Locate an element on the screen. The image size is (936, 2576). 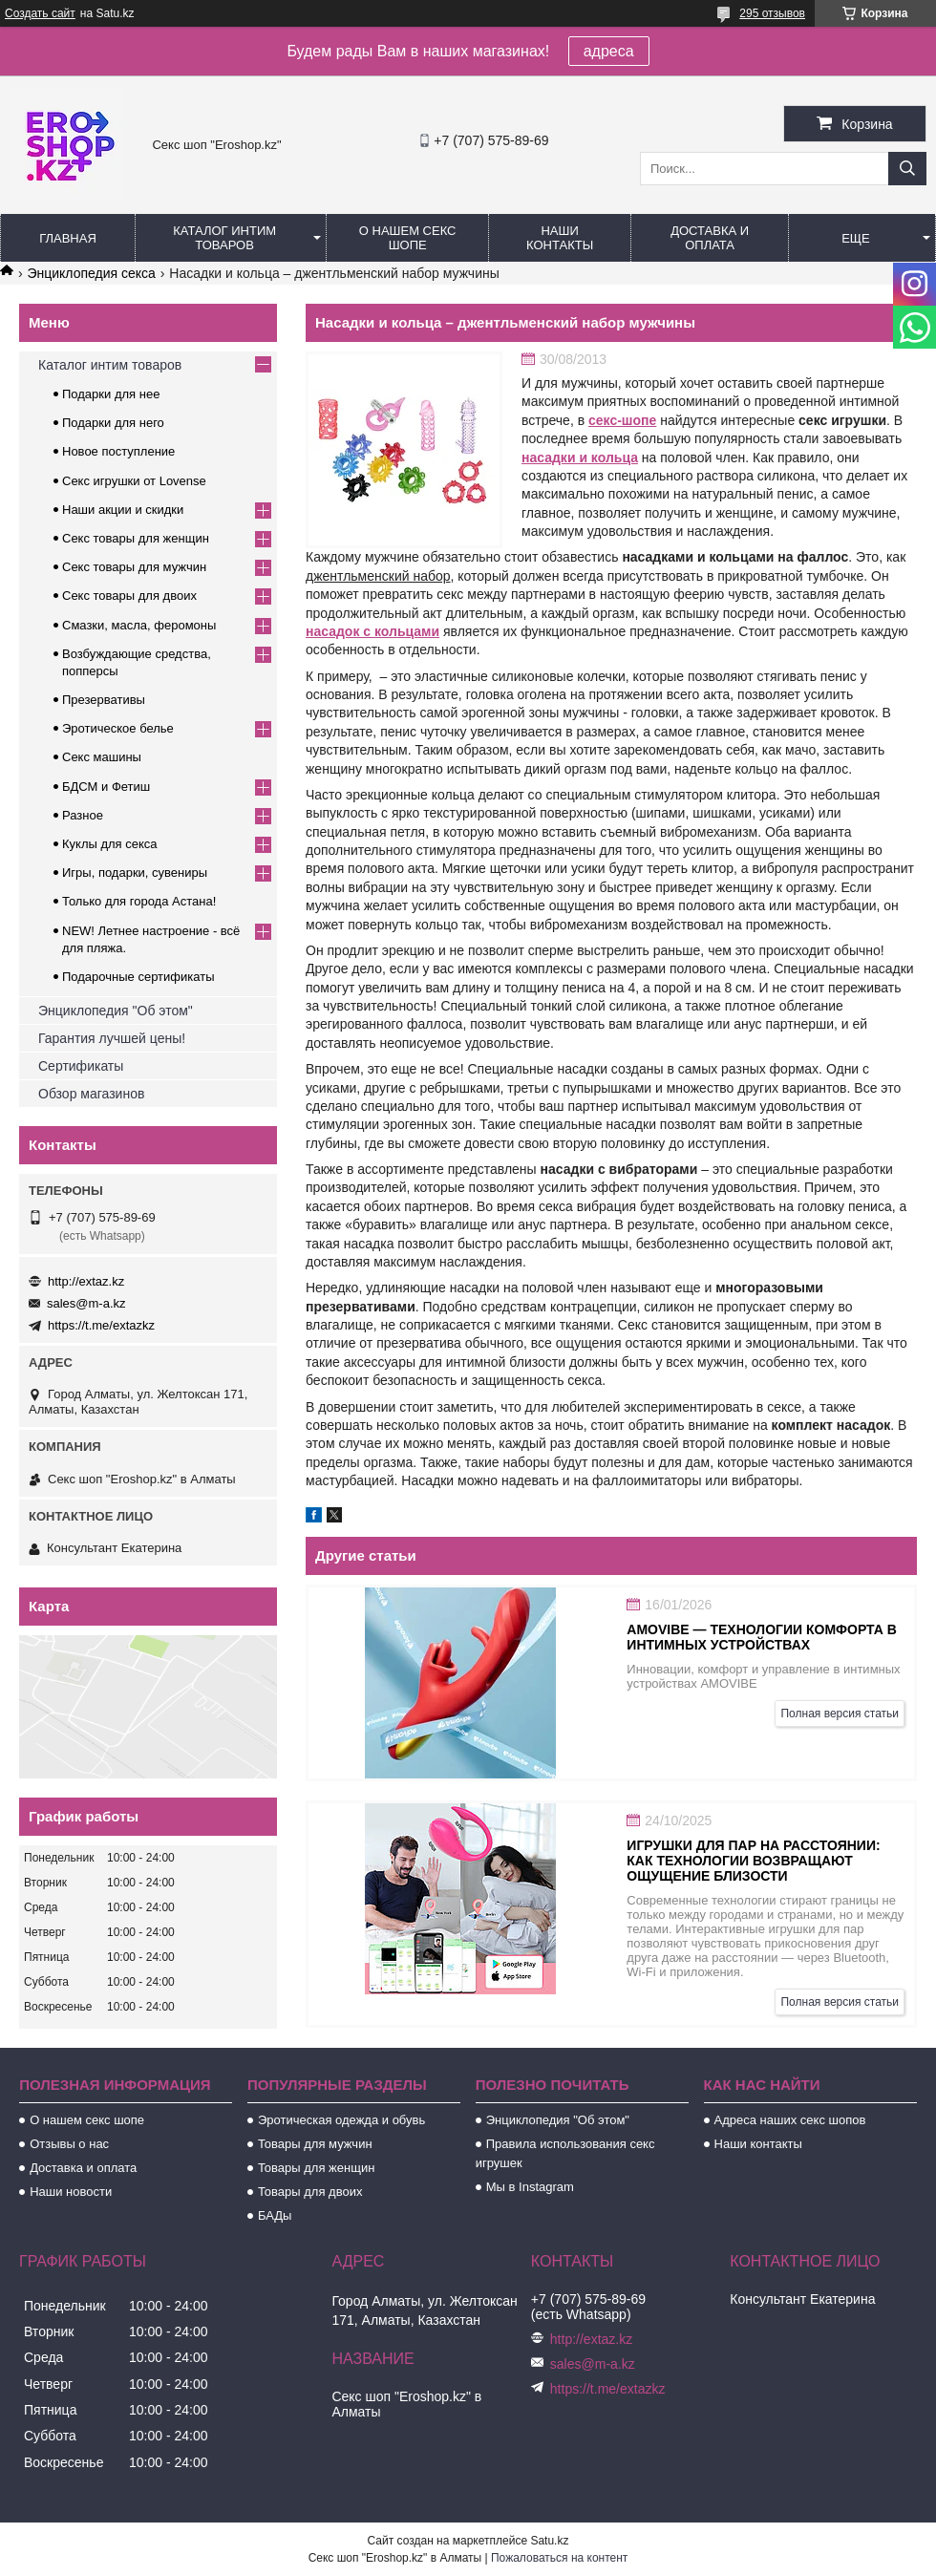
Мы в Instagram is located at coordinates (530, 2187).